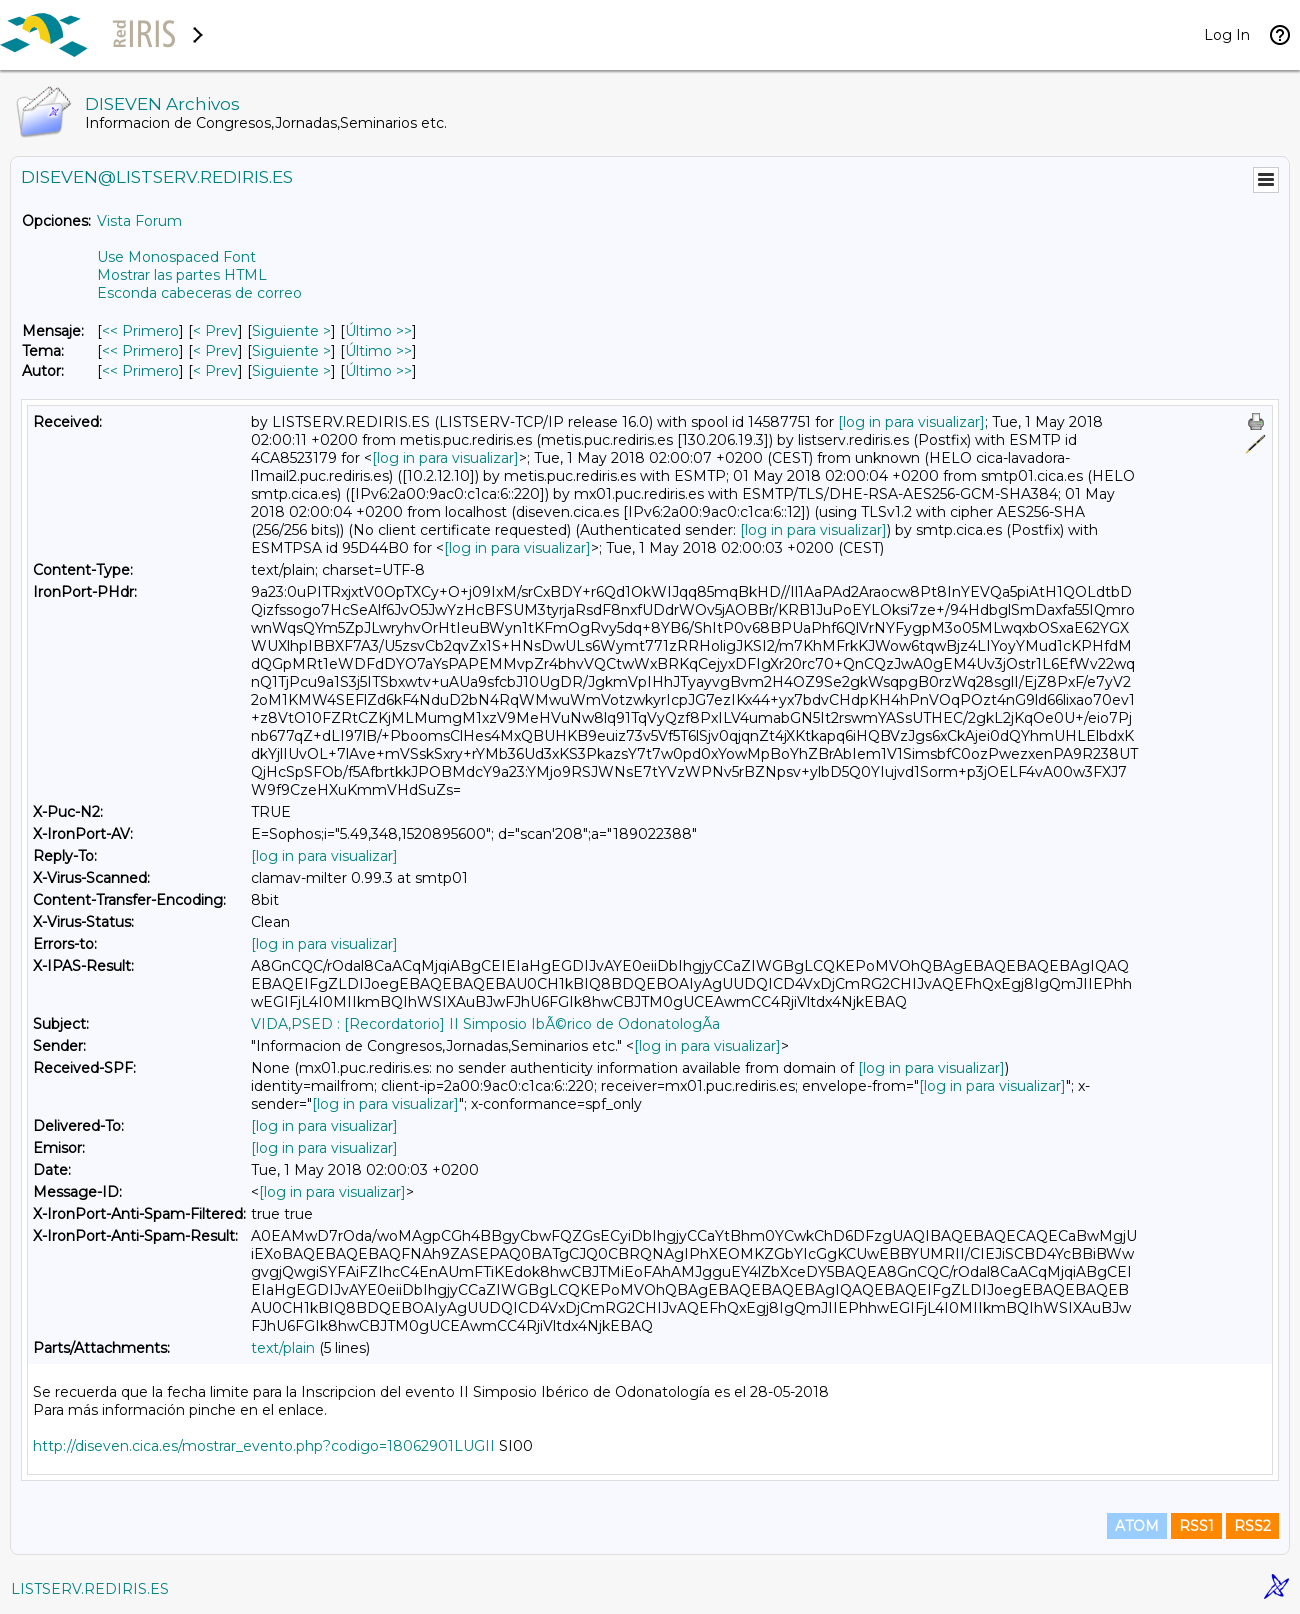 Image resolution: width=1300 pixels, height=1614 pixels. What do you see at coordinates (283, 1348) in the screenshot?
I see `text/plain` at bounding box center [283, 1348].